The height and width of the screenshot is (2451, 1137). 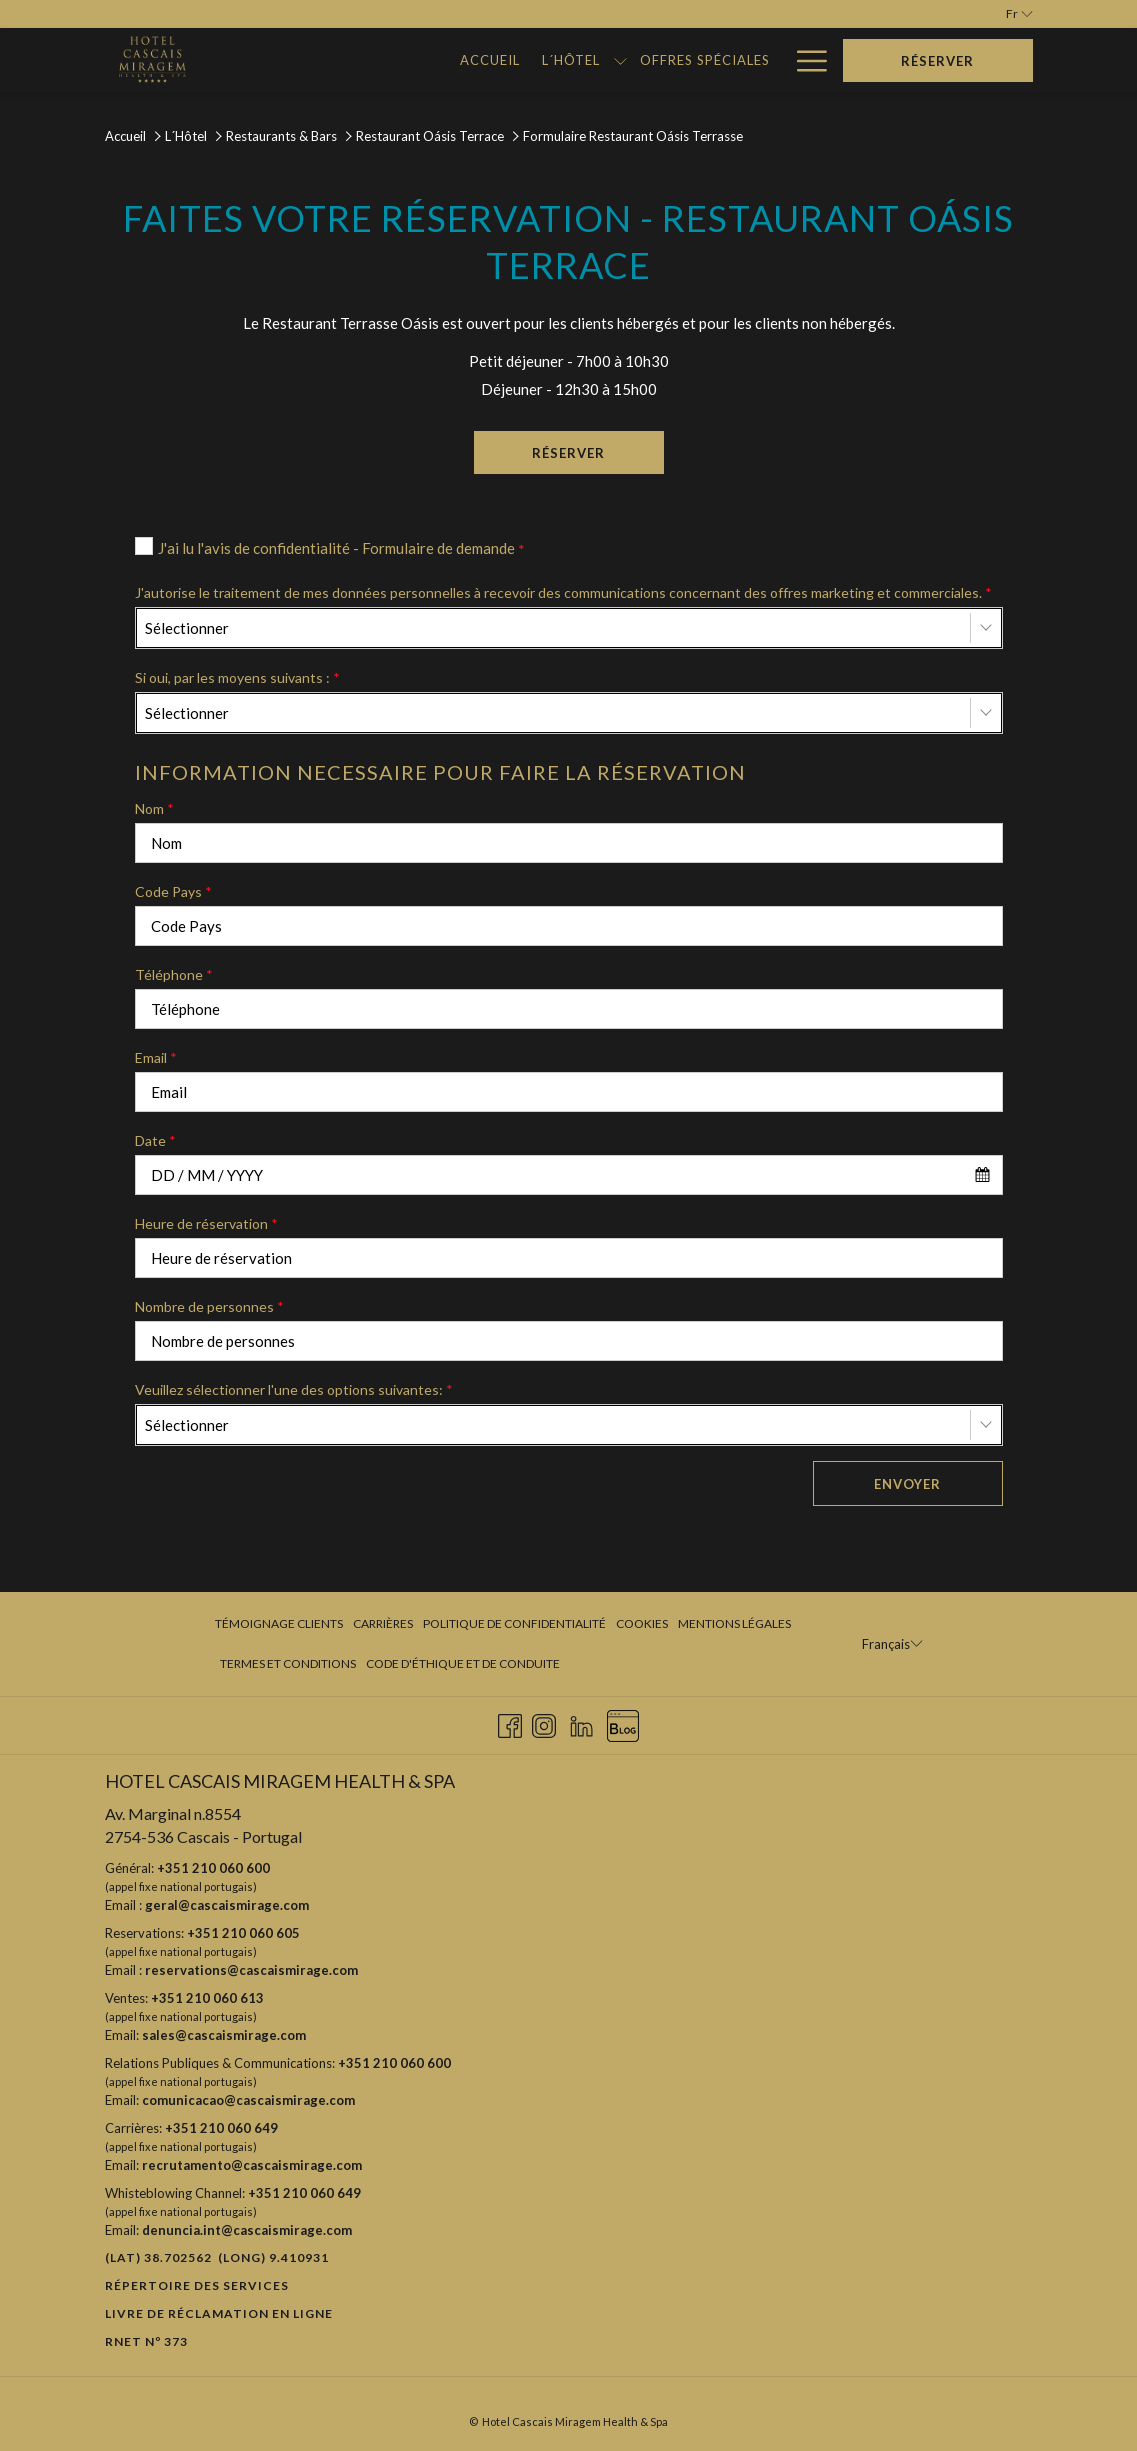 What do you see at coordinates (154, 808) in the screenshot?
I see `Nom` at bounding box center [154, 808].